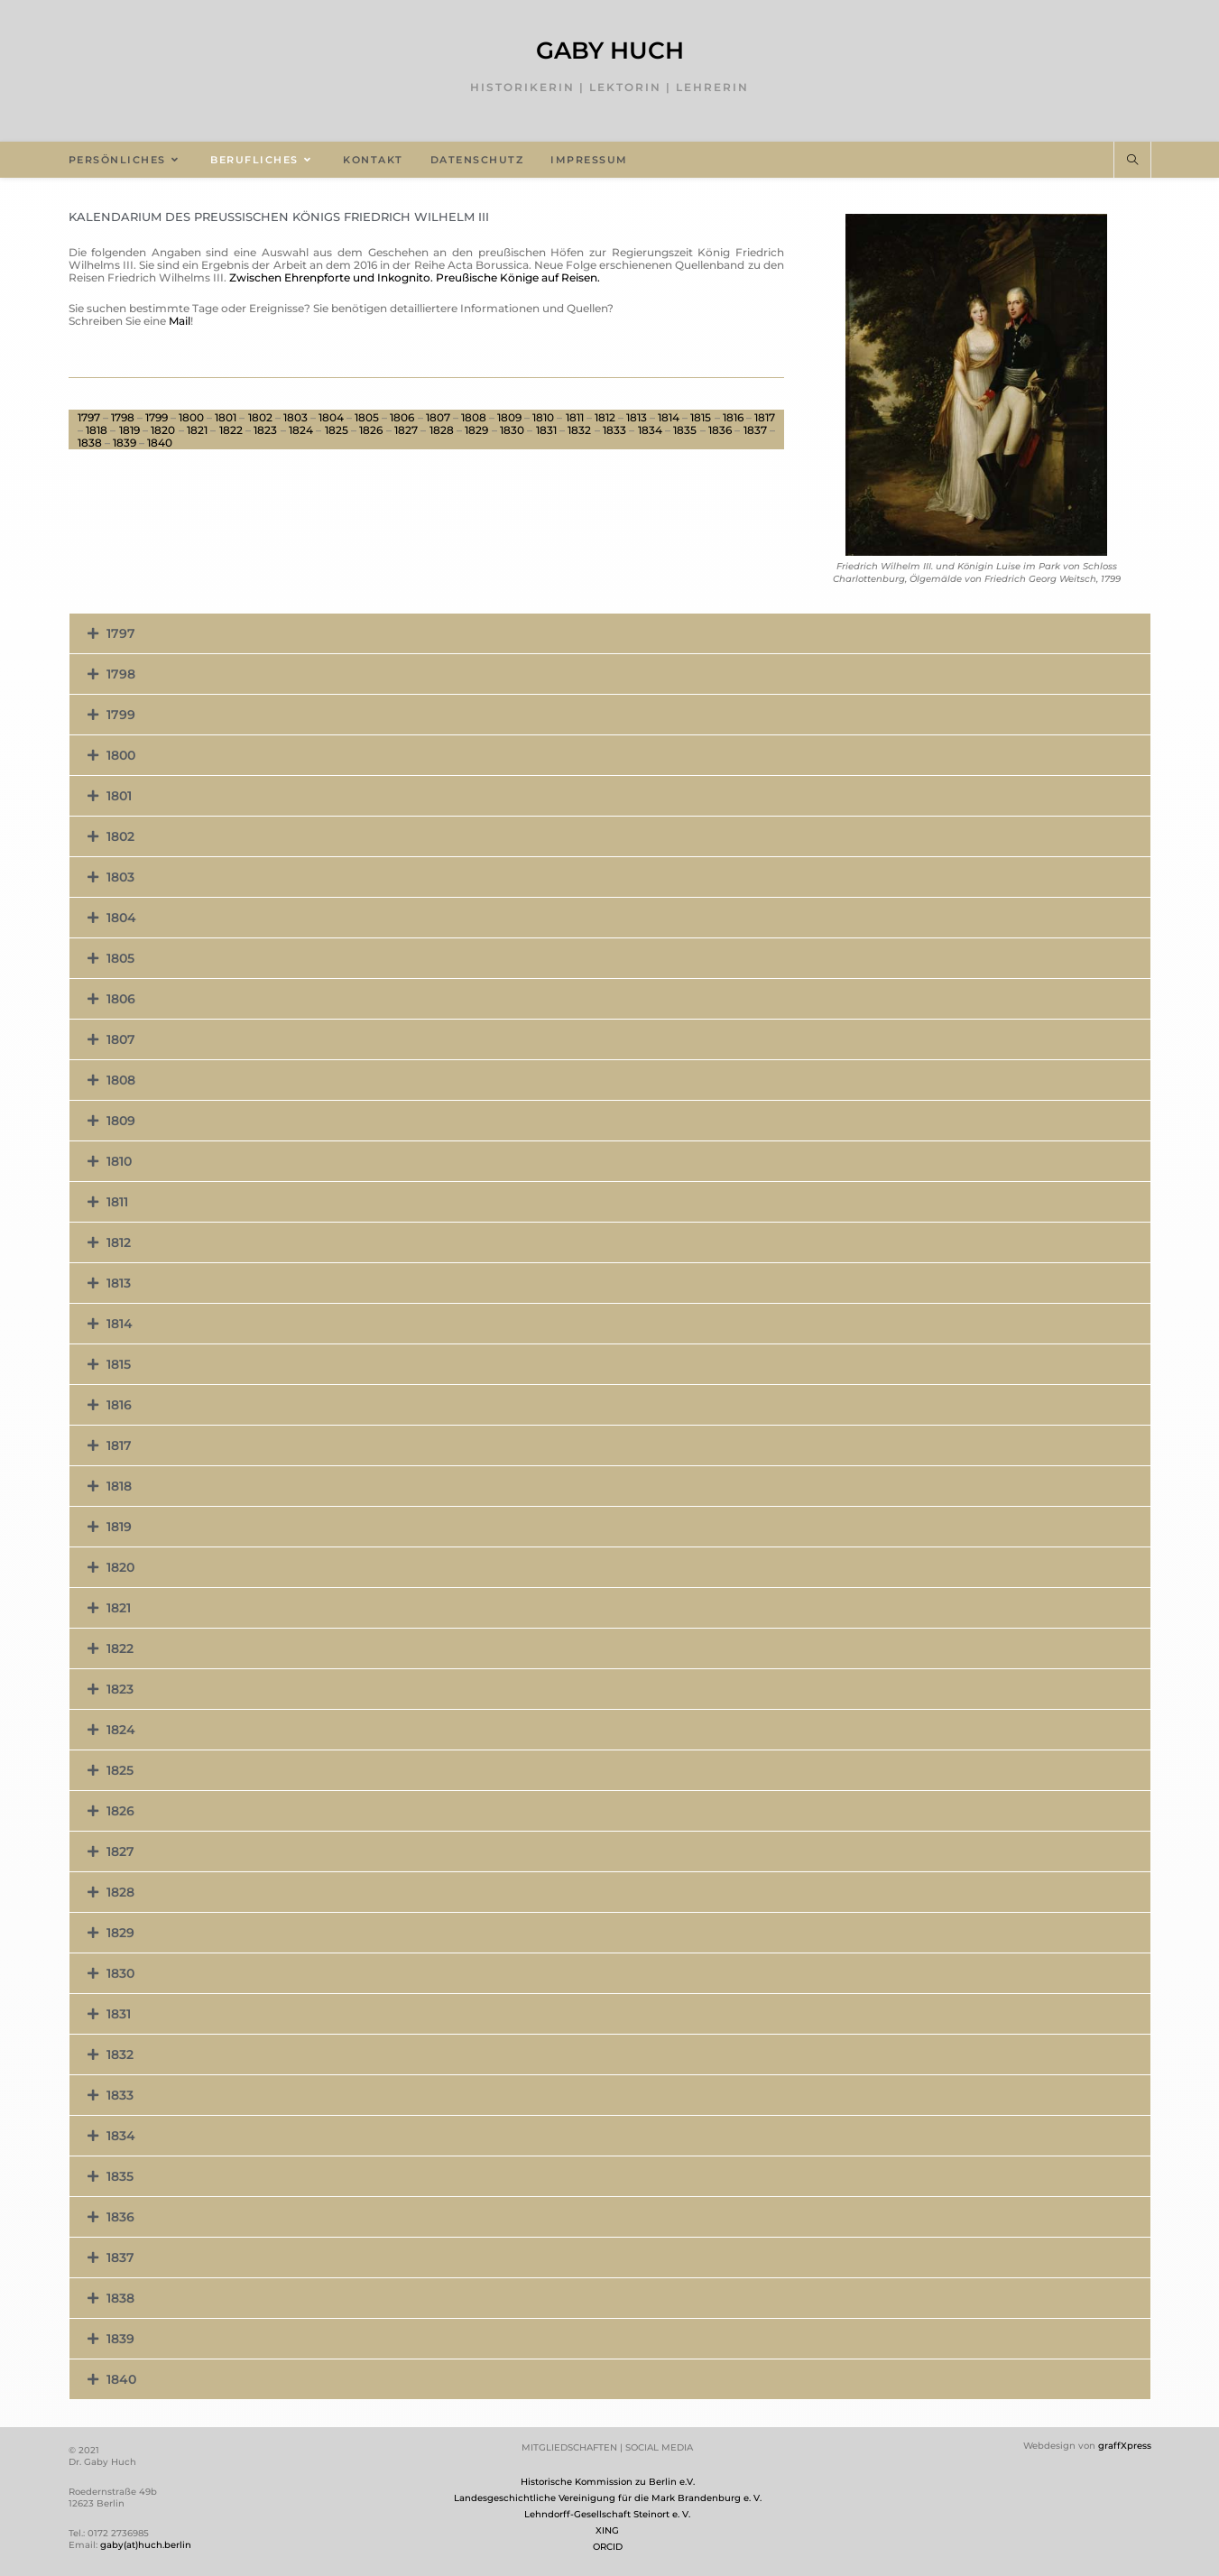 The width and height of the screenshot is (1219, 2576). Describe the element at coordinates (476, 430) in the screenshot. I see `1829` at that location.